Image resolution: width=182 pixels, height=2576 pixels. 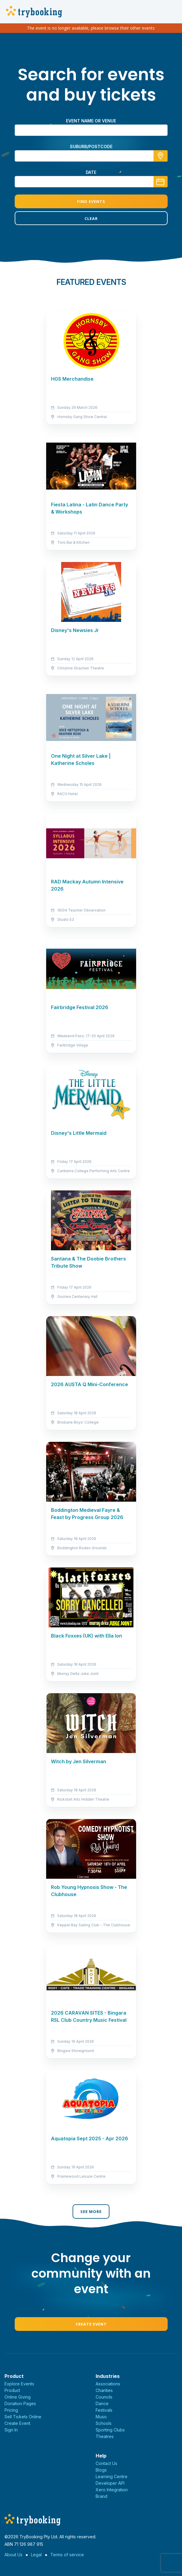 What do you see at coordinates (101, 2496) in the screenshot?
I see `Brand` at bounding box center [101, 2496].